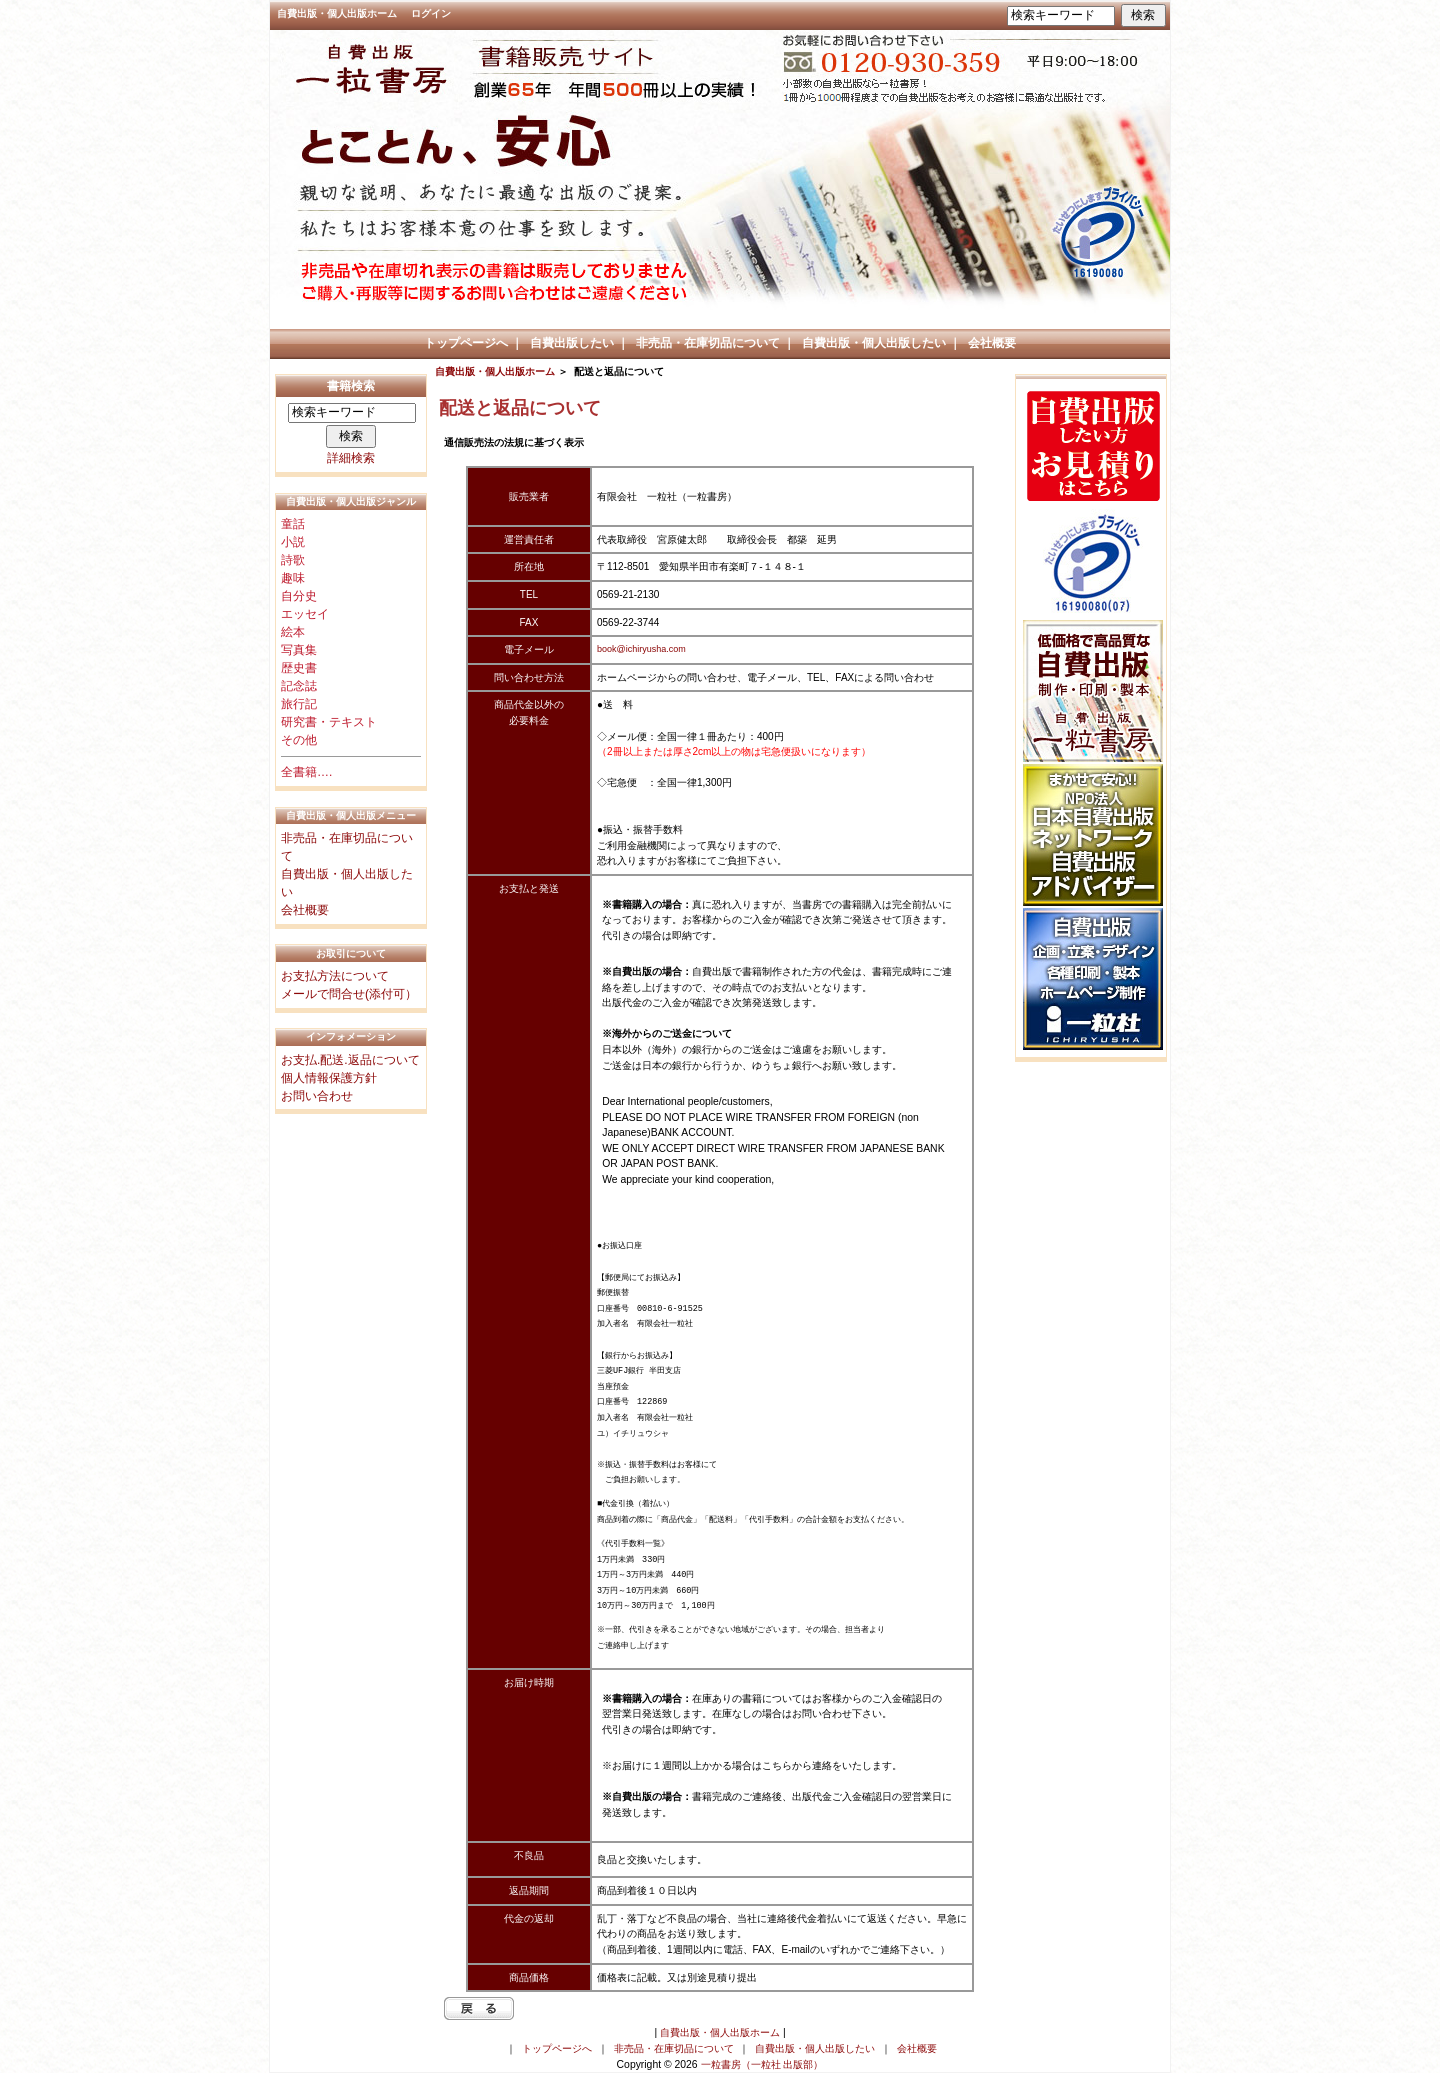 This screenshot has width=1440, height=2073. I want to click on お支払方法について, so click(335, 976).